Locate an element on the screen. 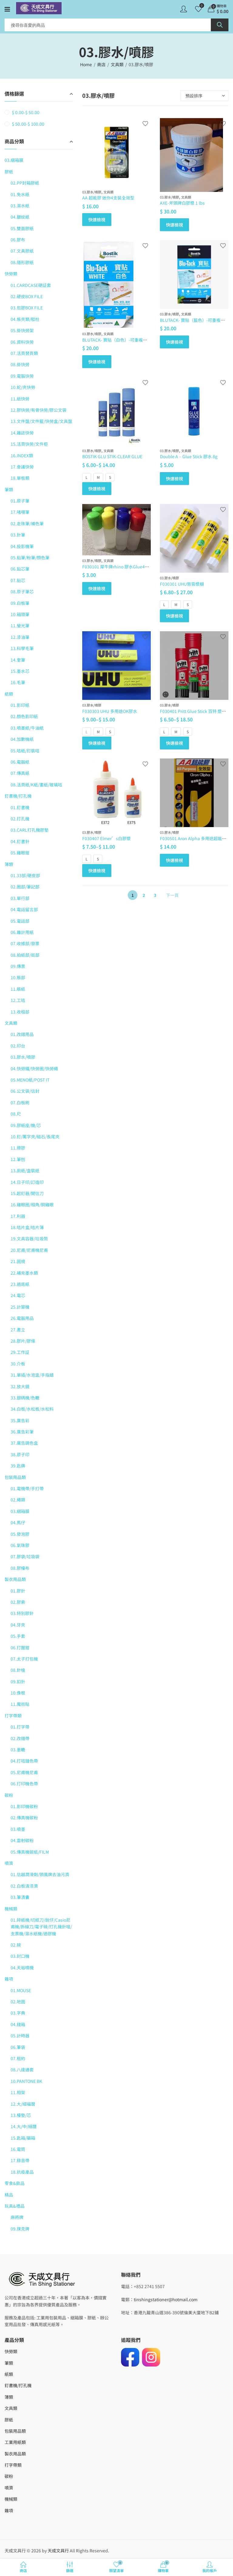 The image size is (233, 2576). 04.馬仔 is located at coordinates (18, 1522).